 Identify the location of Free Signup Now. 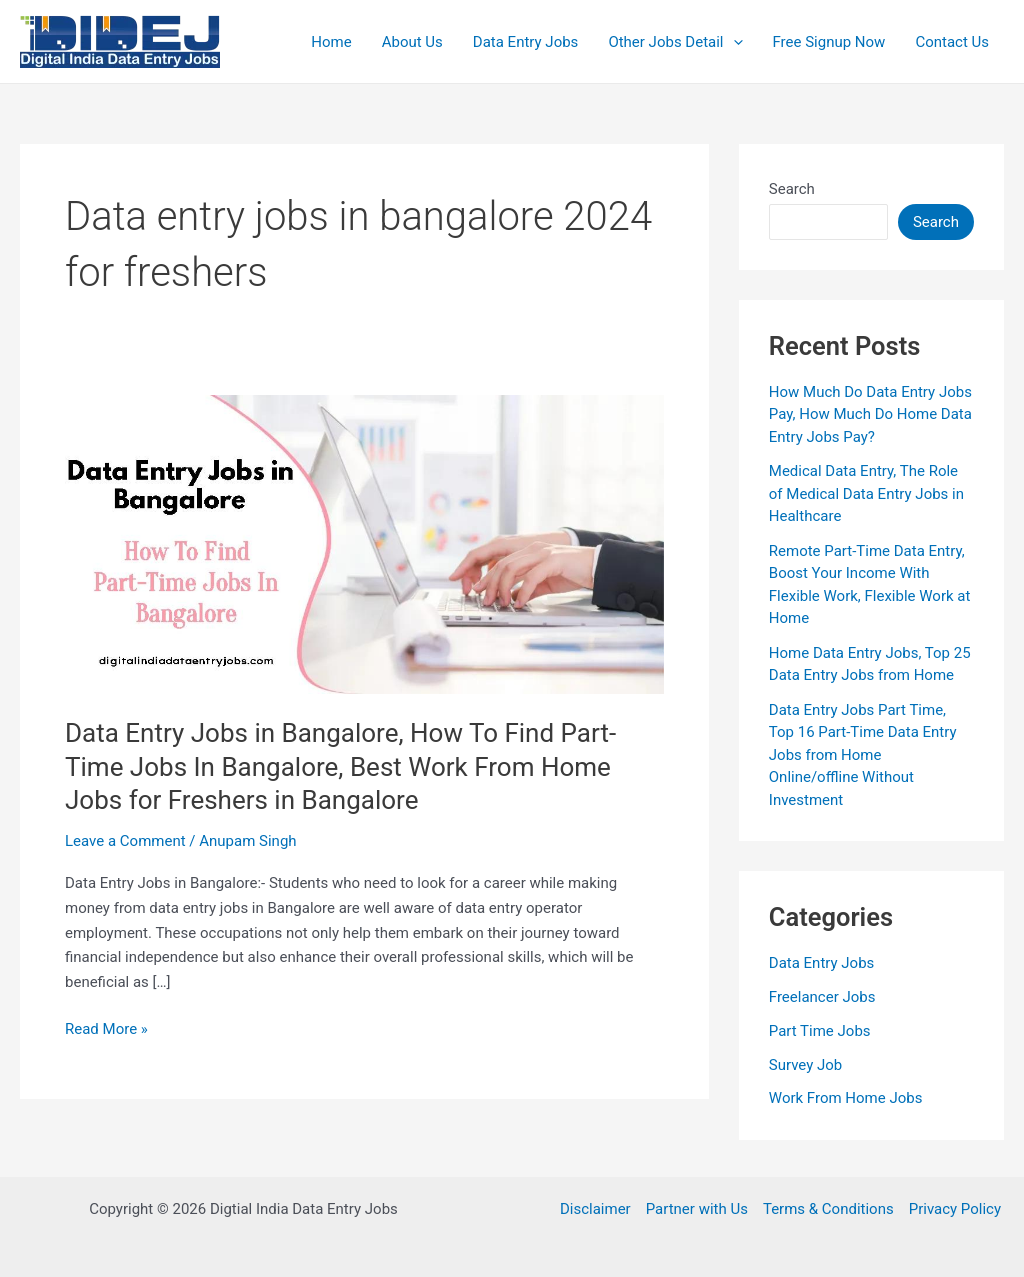
(829, 42).